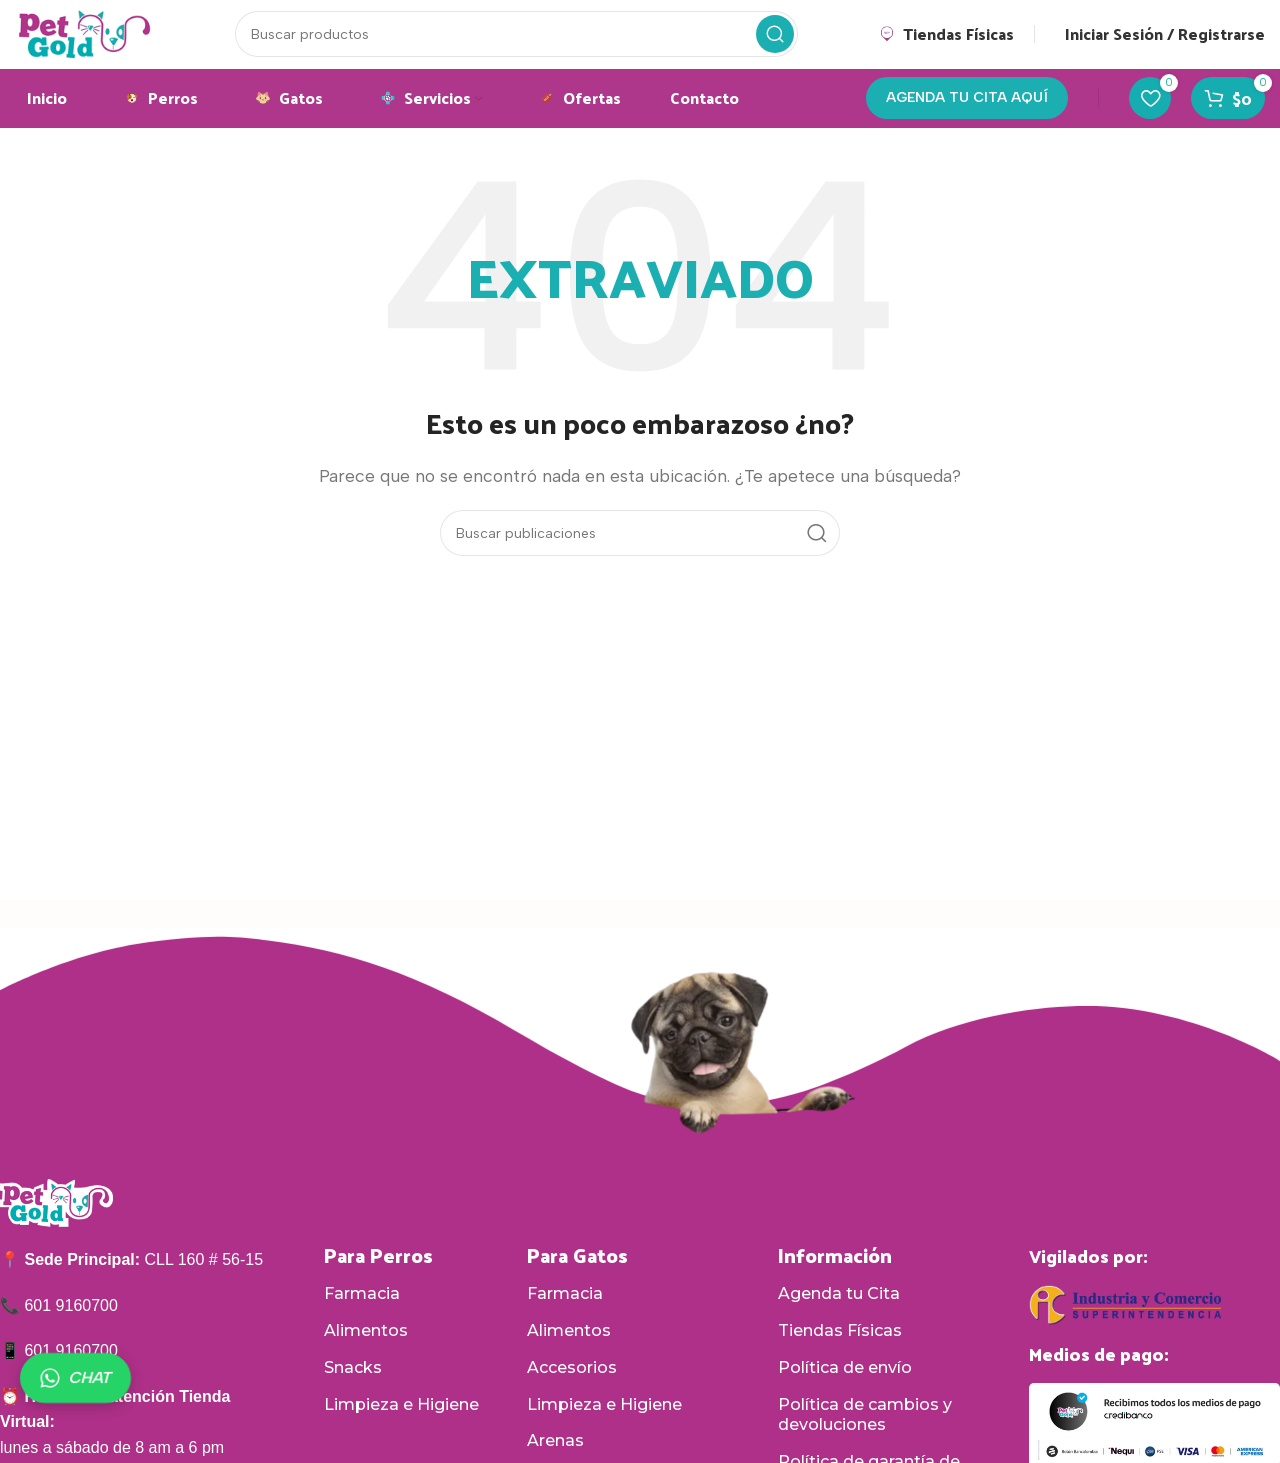 The image size is (1280, 1463). What do you see at coordinates (577, 1279) in the screenshot?
I see `Para Gatos` at bounding box center [577, 1279].